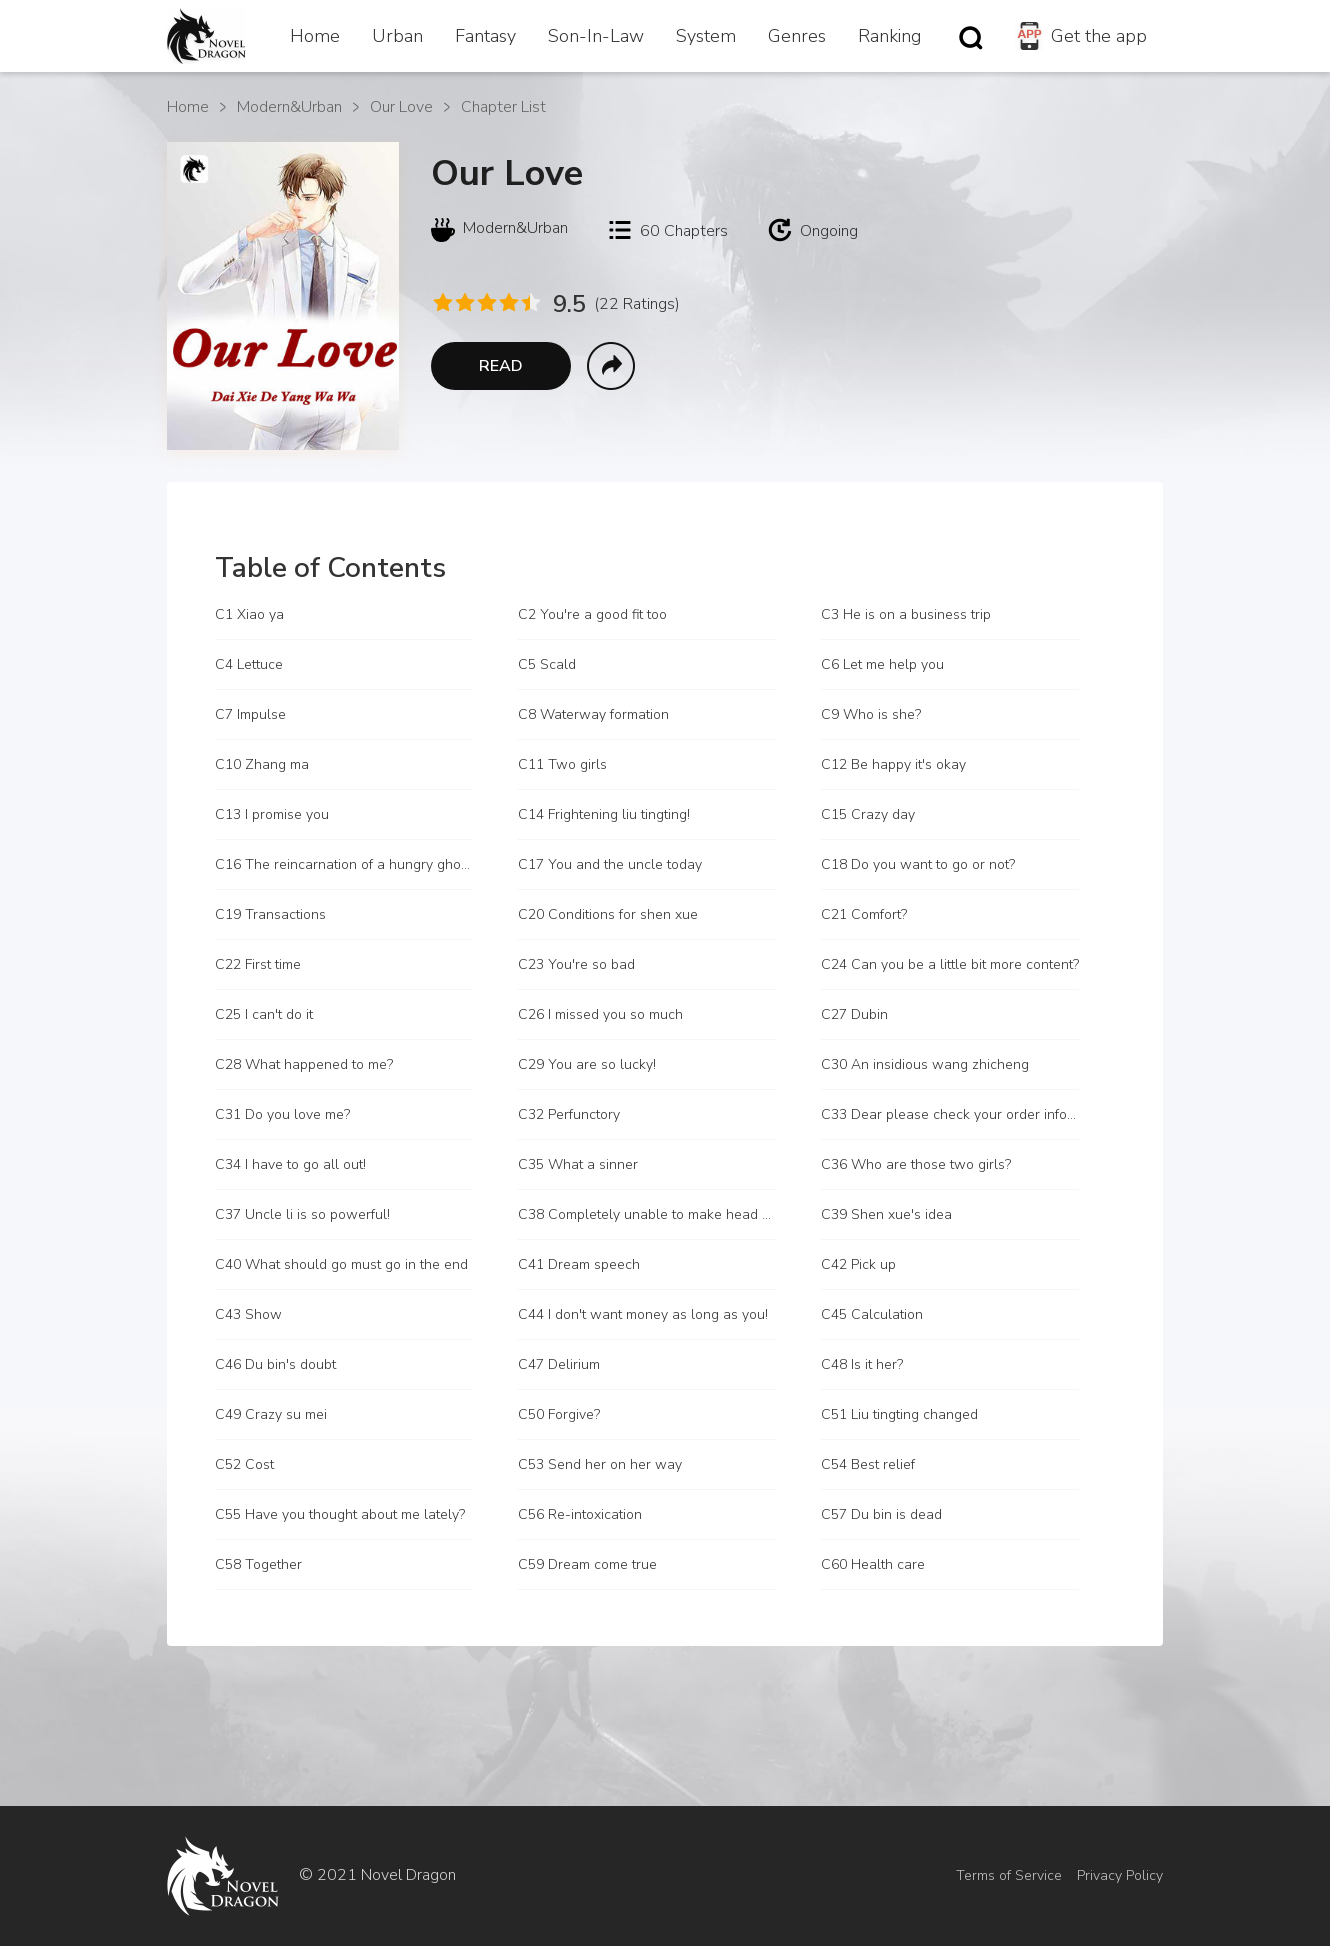 This screenshot has width=1330, height=1946. What do you see at coordinates (271, 1414) in the screenshot?
I see `C49 Crazy su mei` at bounding box center [271, 1414].